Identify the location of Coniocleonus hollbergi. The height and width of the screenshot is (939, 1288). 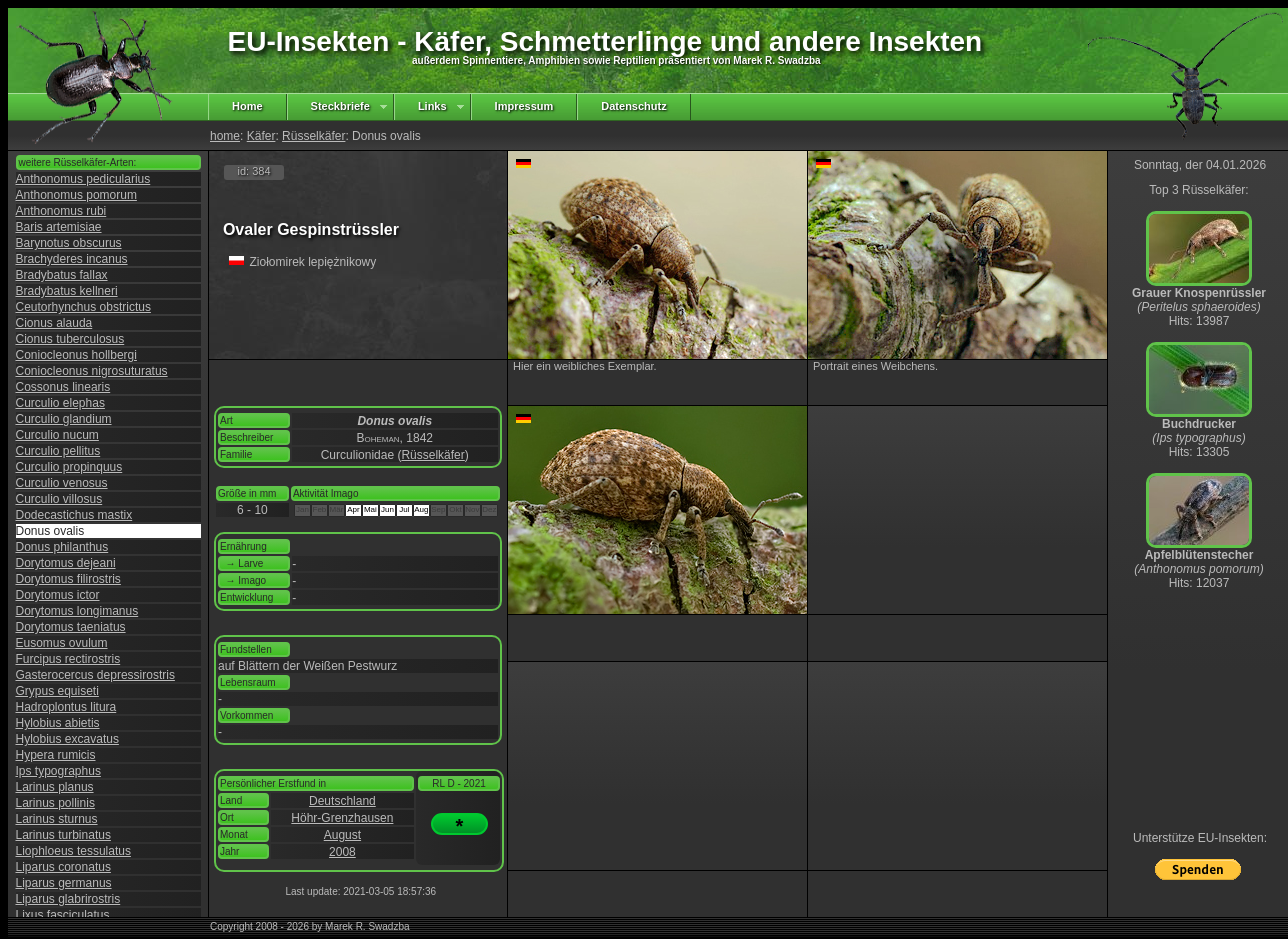
(76, 355).